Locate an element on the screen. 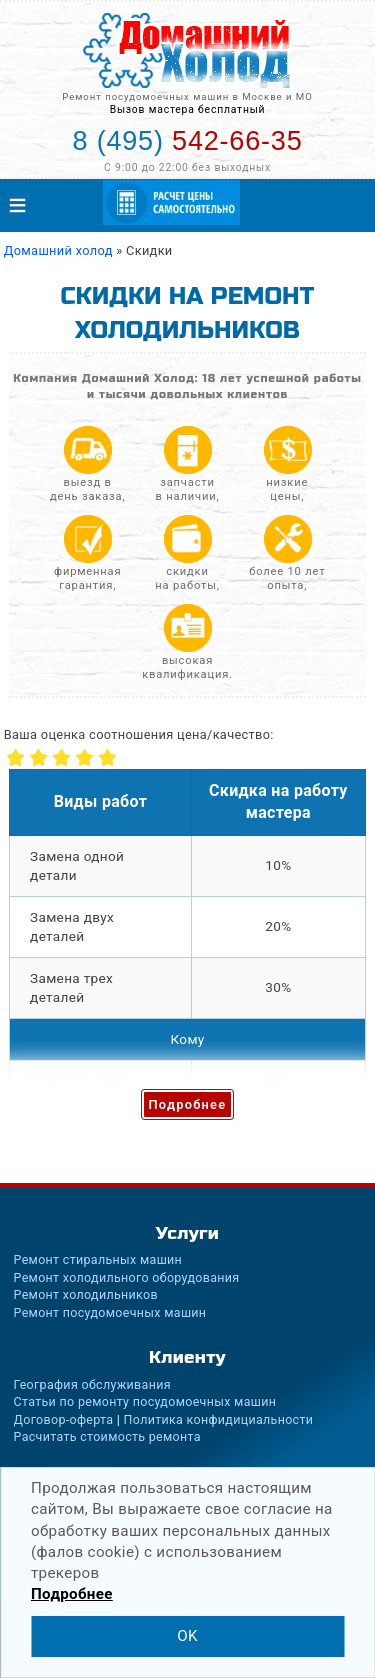  Ремонт холодильников is located at coordinates (86, 1294).